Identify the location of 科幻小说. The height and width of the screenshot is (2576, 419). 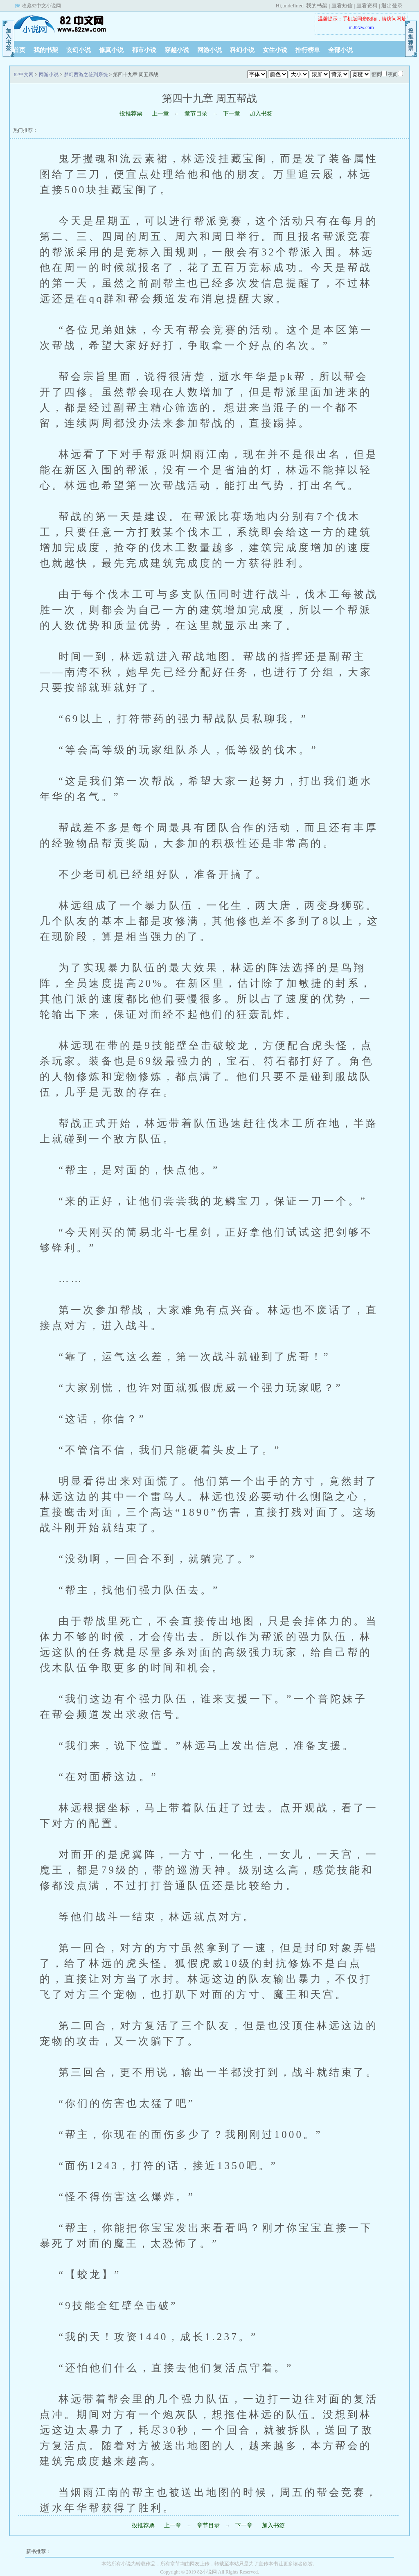
(242, 50).